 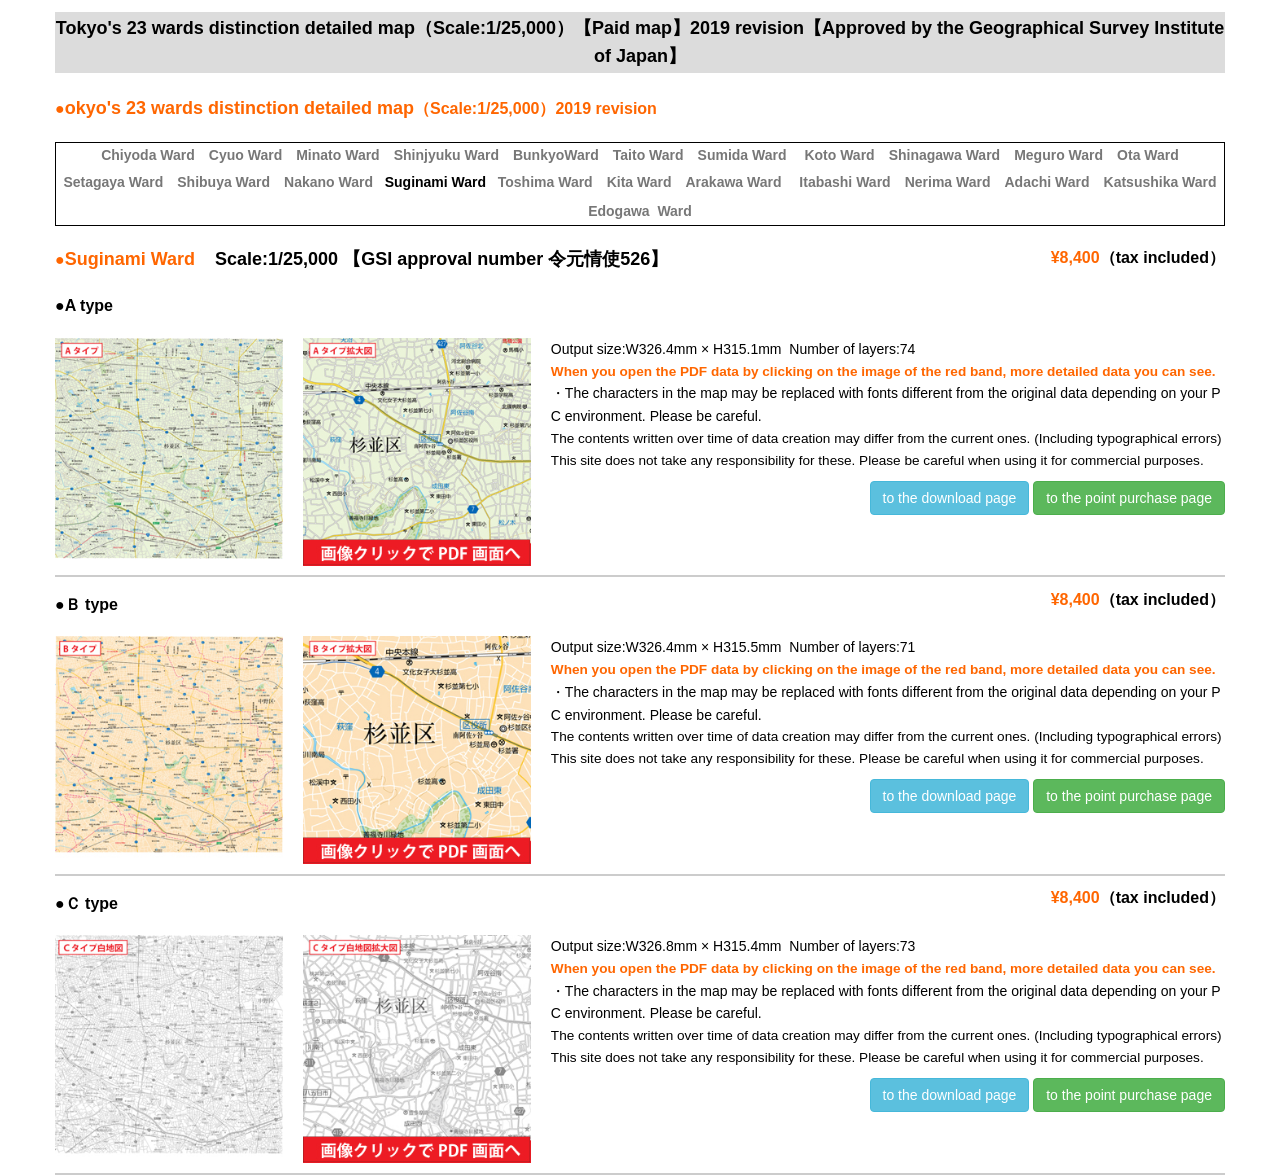 I want to click on Minato Ward, so click(x=337, y=155).